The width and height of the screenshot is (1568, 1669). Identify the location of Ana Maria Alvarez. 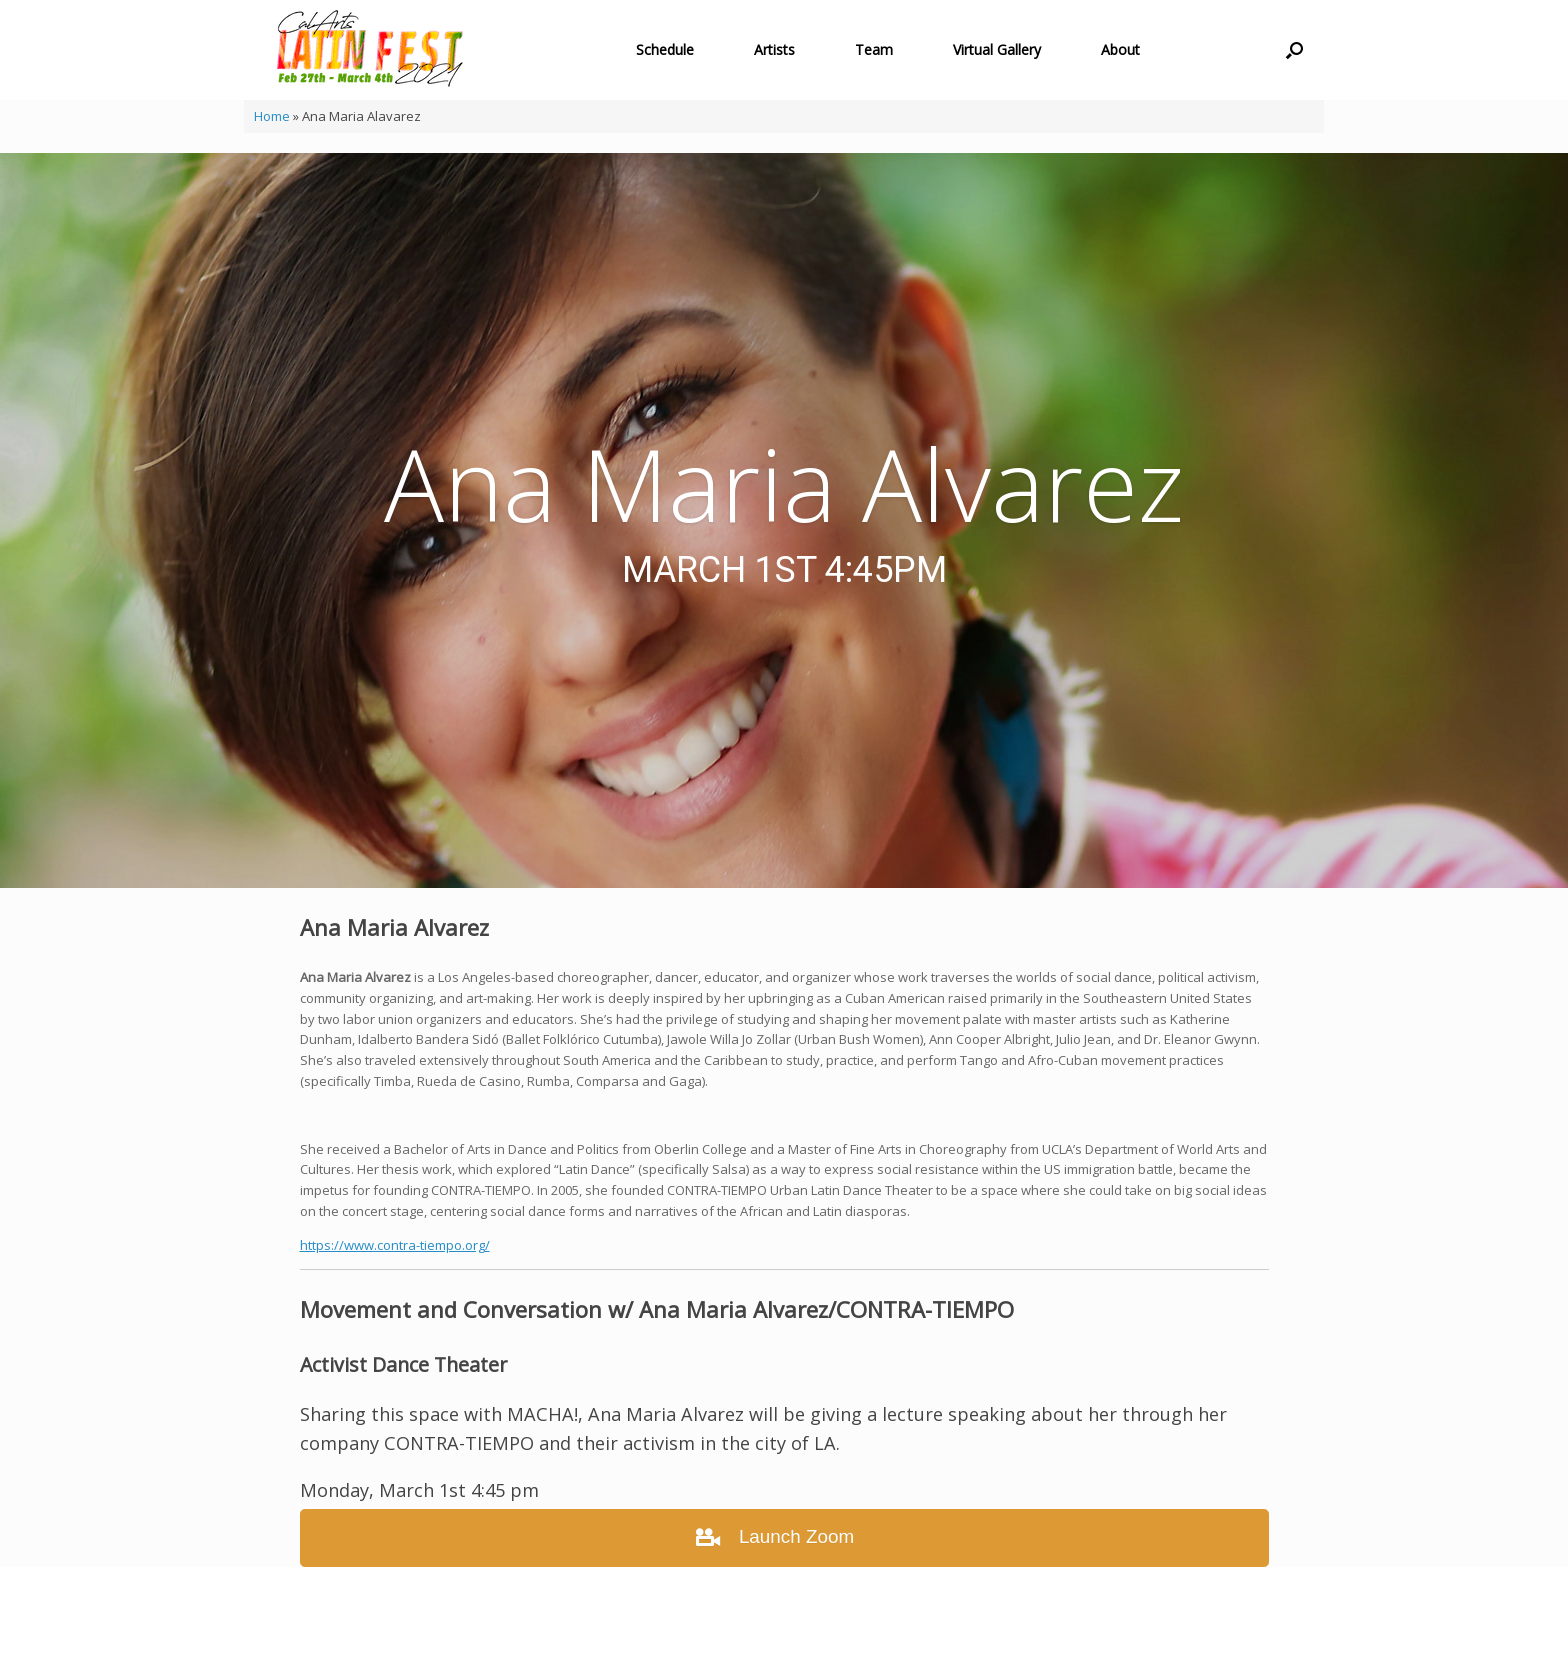
(784, 483).